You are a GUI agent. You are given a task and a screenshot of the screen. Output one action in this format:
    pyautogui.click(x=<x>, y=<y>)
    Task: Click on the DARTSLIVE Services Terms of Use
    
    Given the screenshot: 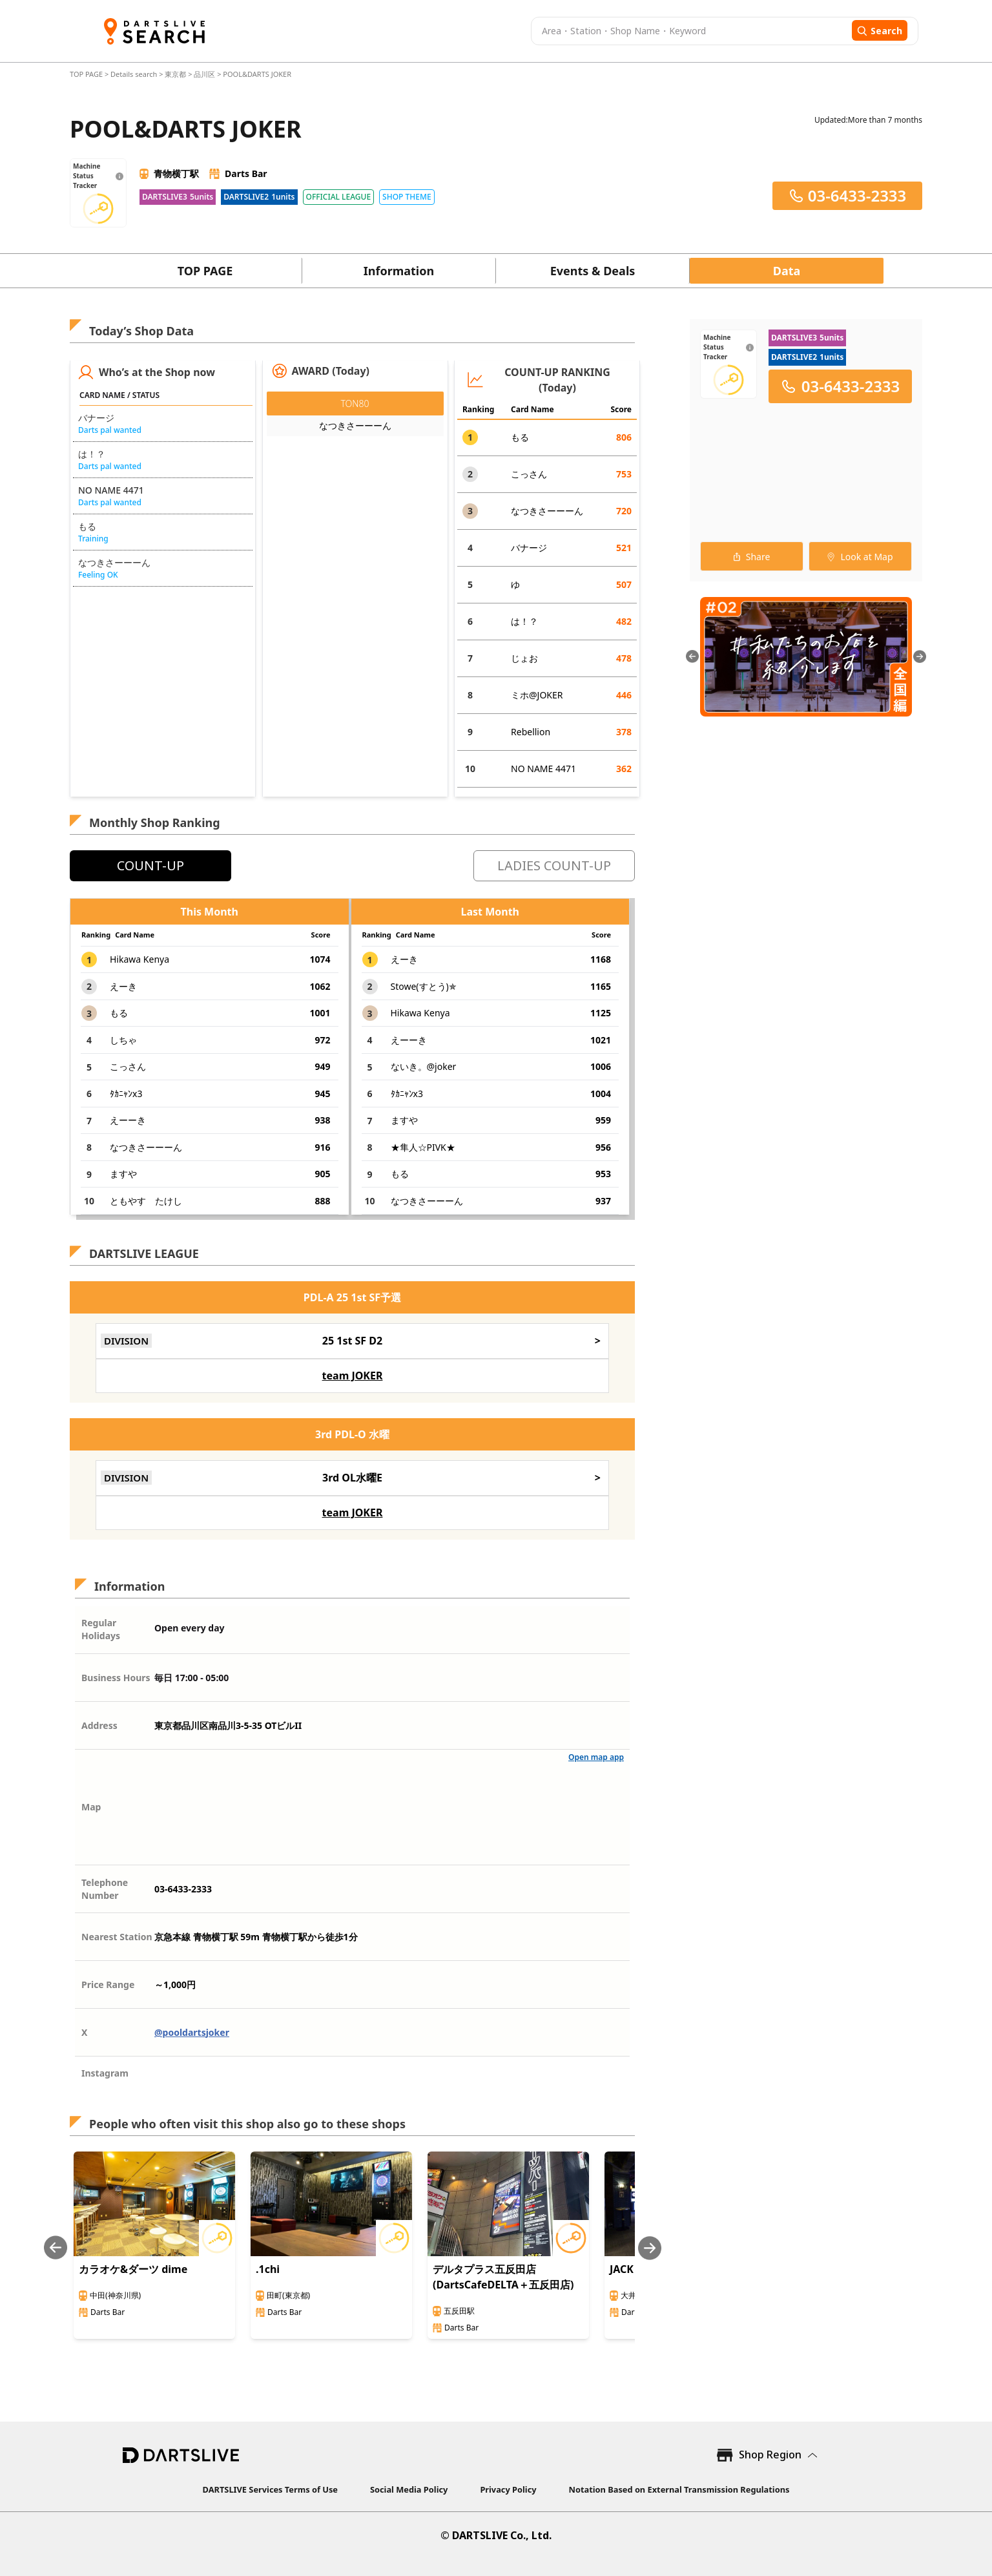 What is the action you would take?
    pyautogui.click(x=270, y=2489)
    